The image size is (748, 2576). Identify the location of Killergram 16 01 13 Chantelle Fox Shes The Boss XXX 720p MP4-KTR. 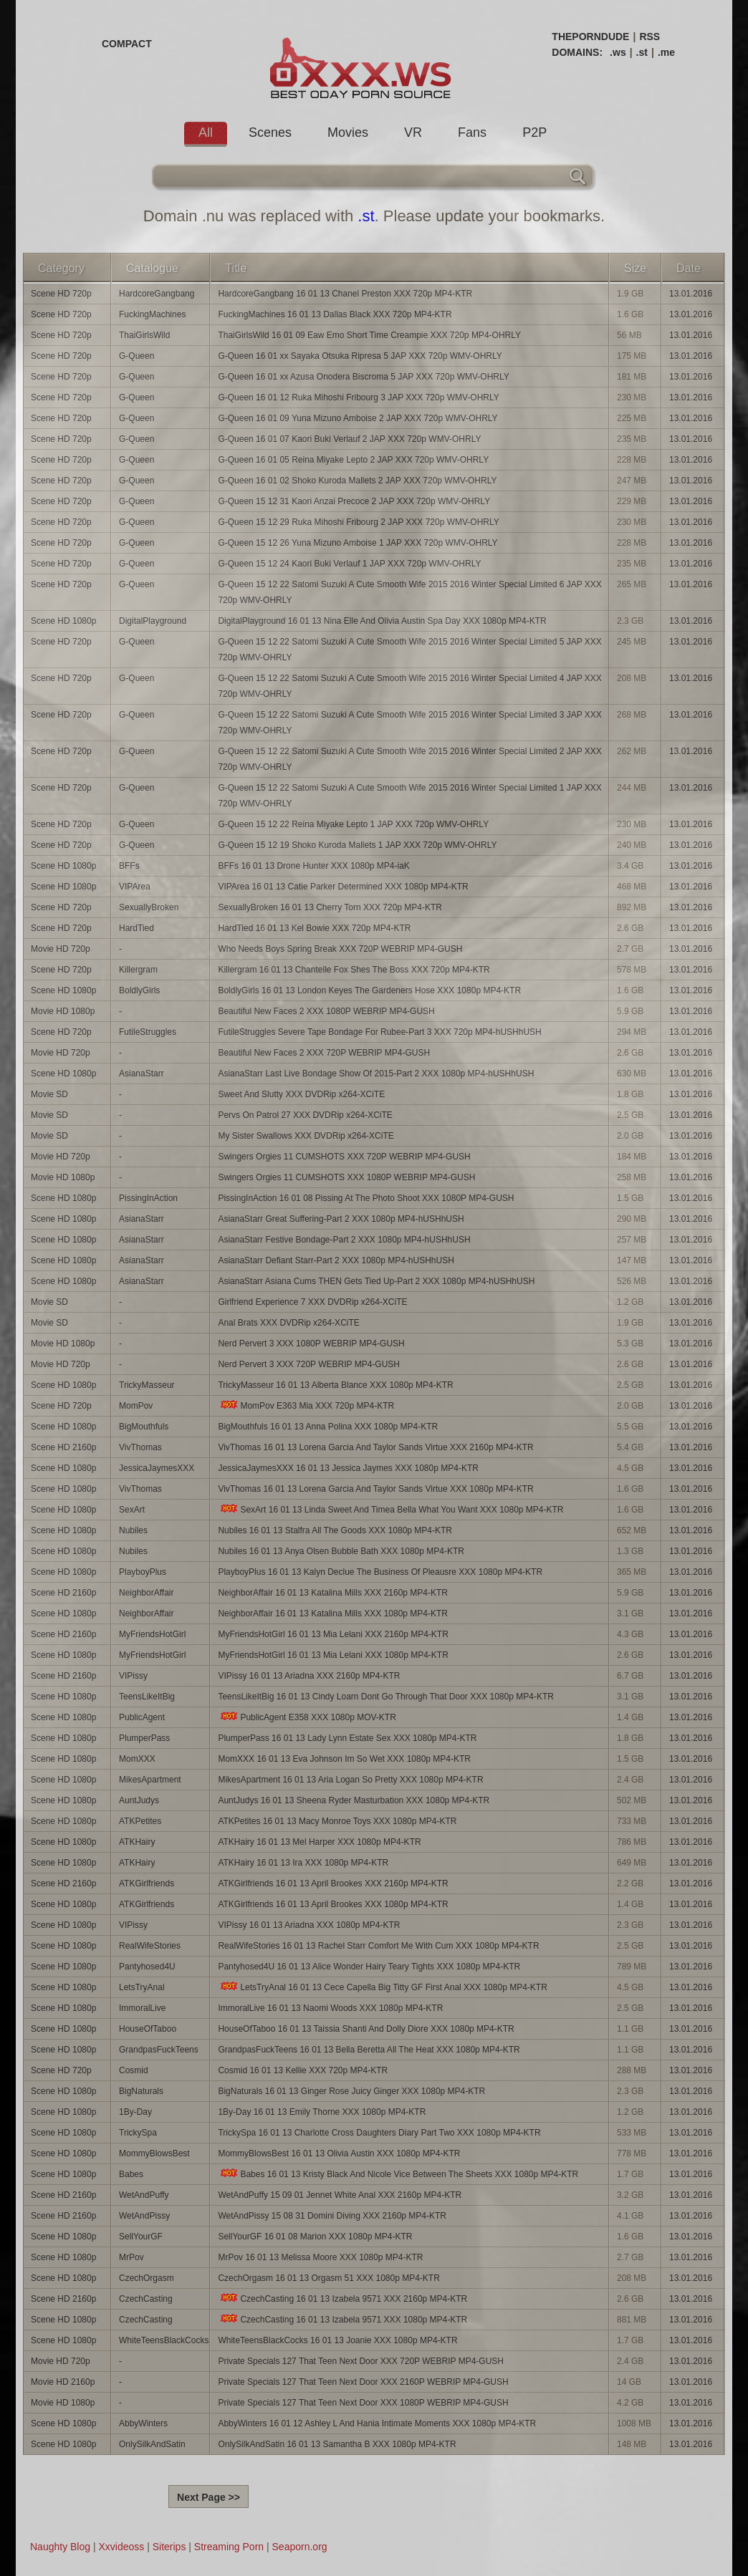
(353, 970).